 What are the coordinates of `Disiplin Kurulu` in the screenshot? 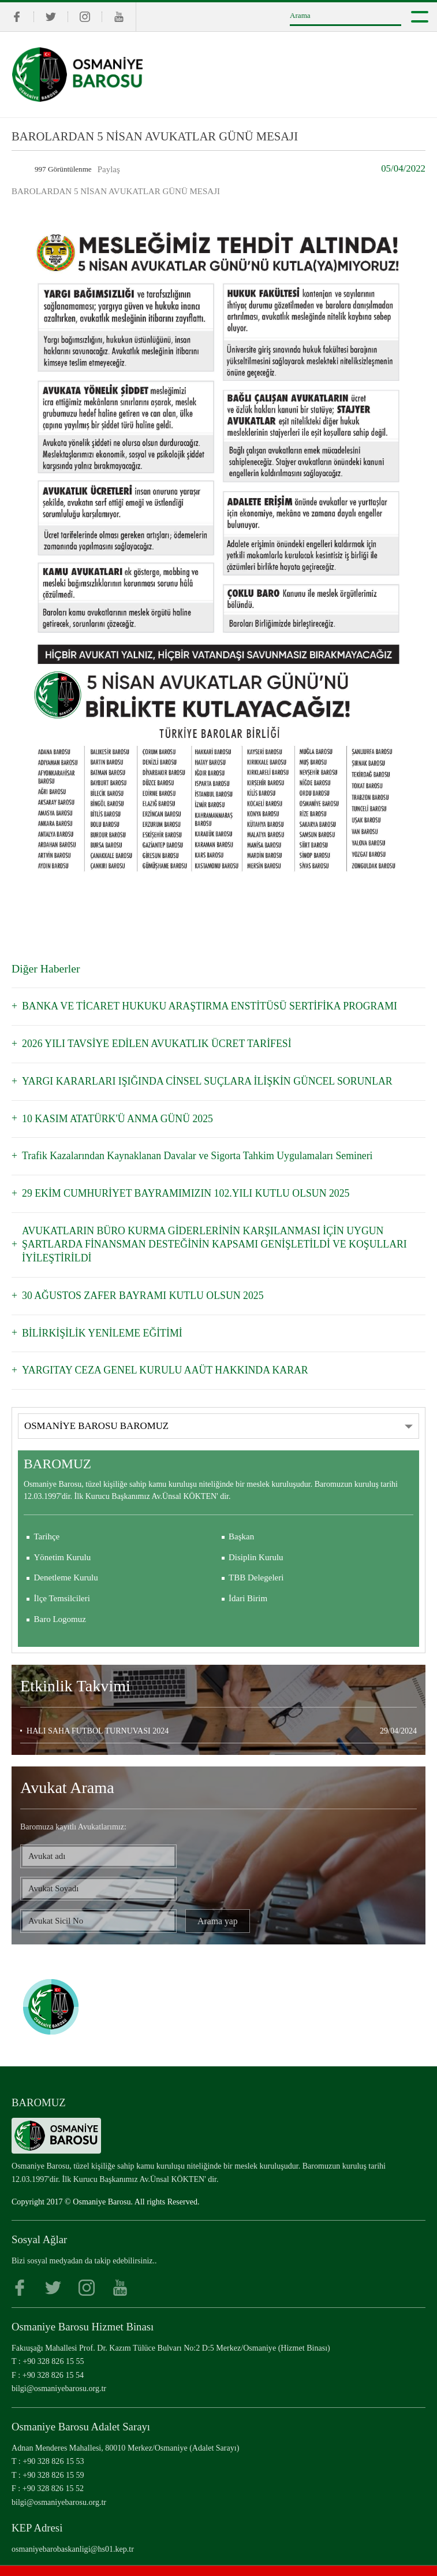 It's located at (256, 1536).